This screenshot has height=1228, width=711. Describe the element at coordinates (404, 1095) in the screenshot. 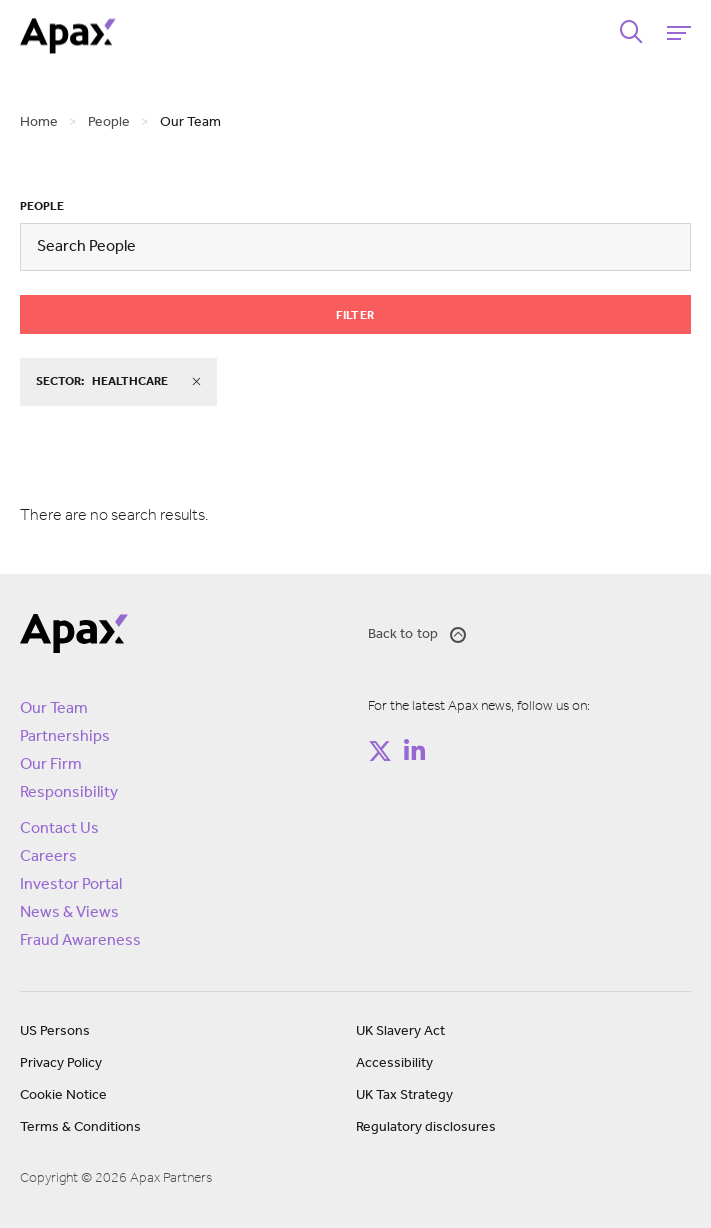

I see `UK Tax Strategy` at that location.